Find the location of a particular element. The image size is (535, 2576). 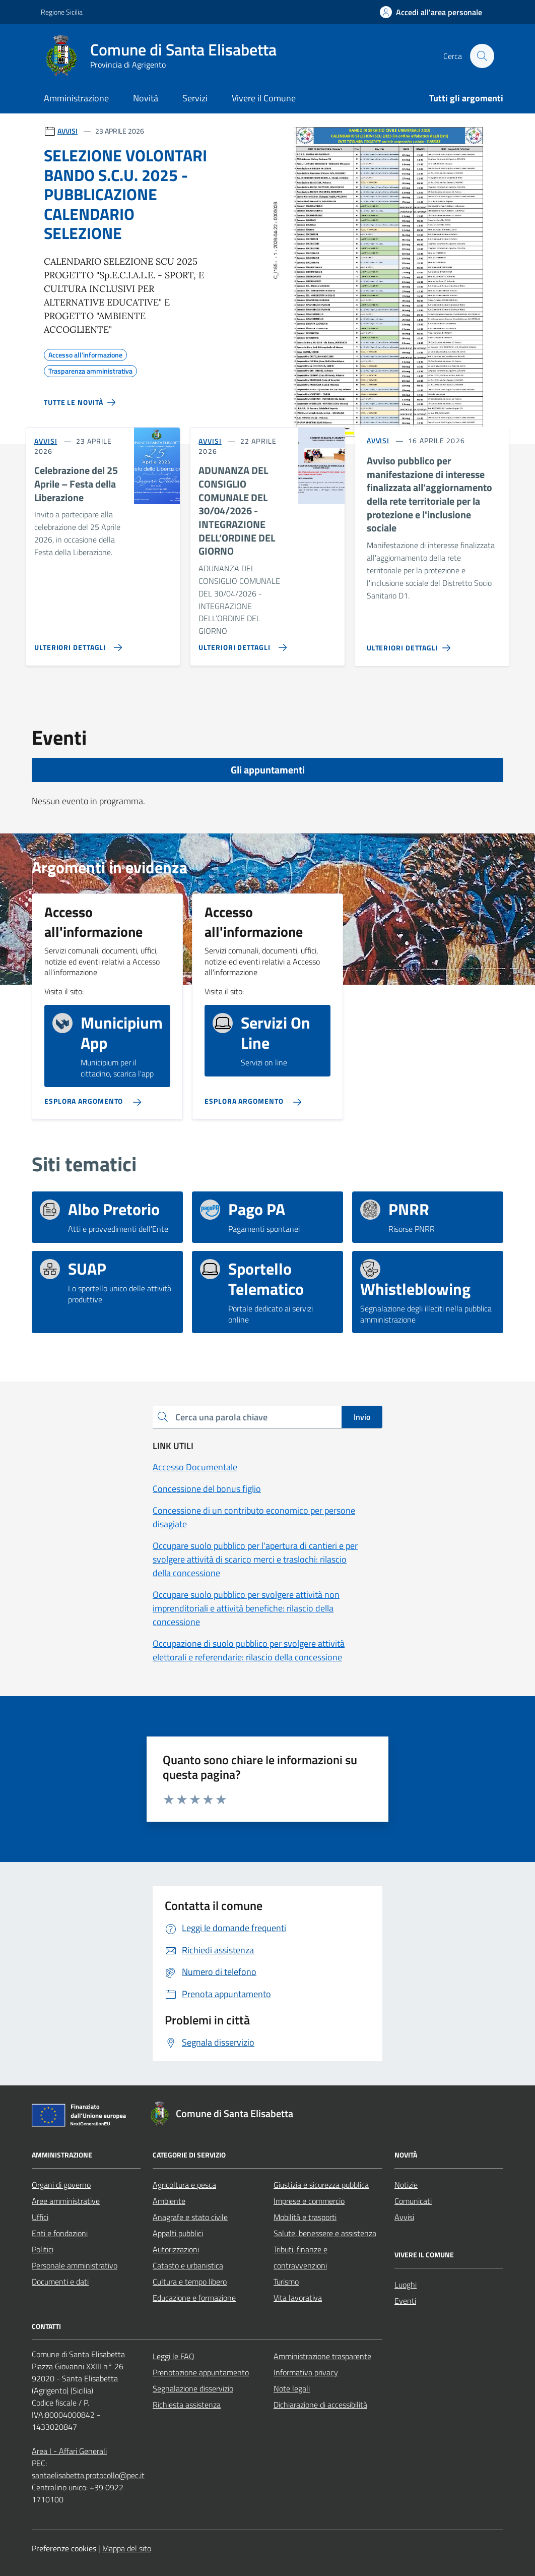

Aree amministrative is located at coordinates (66, 2201).